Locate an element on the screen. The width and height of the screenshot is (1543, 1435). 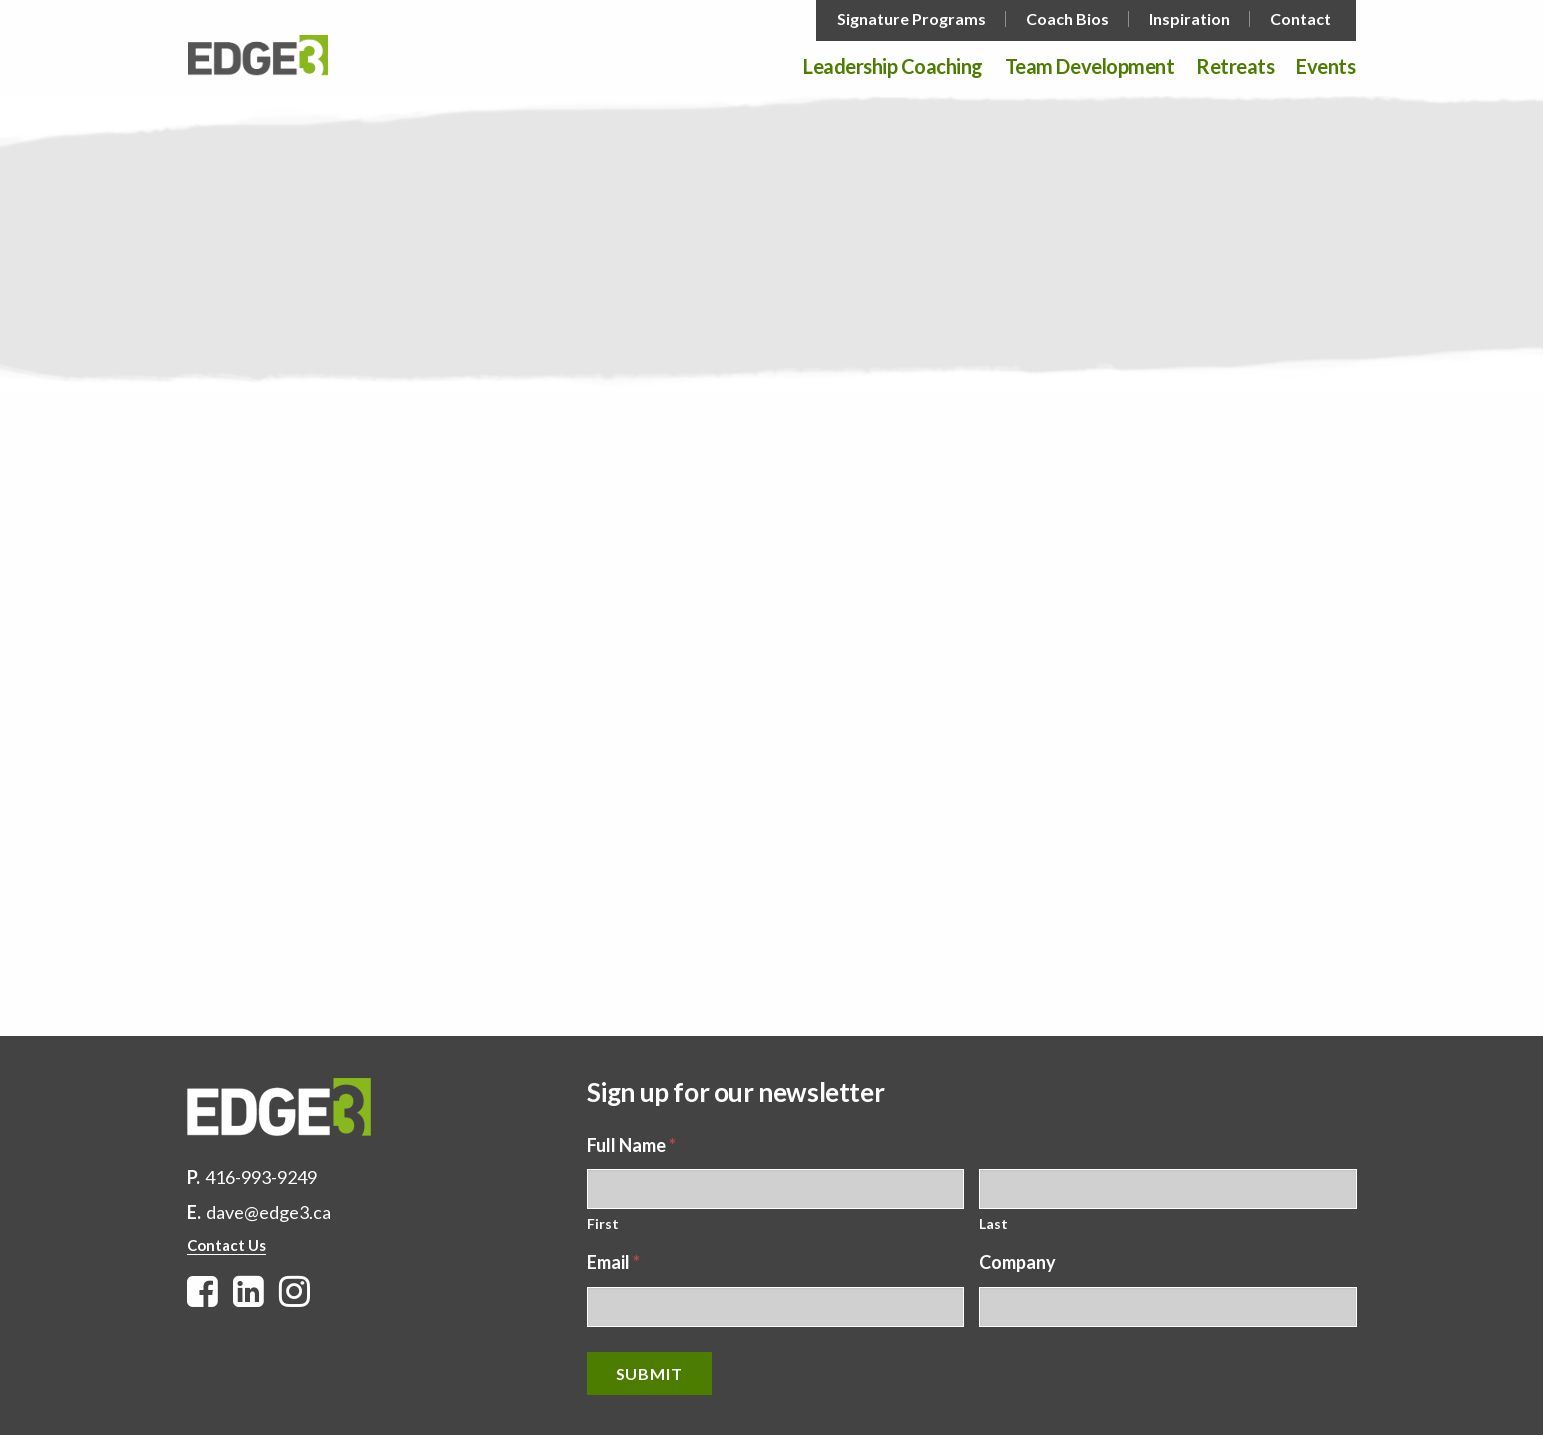
[menuitem] is located at coordinates (913, 19).